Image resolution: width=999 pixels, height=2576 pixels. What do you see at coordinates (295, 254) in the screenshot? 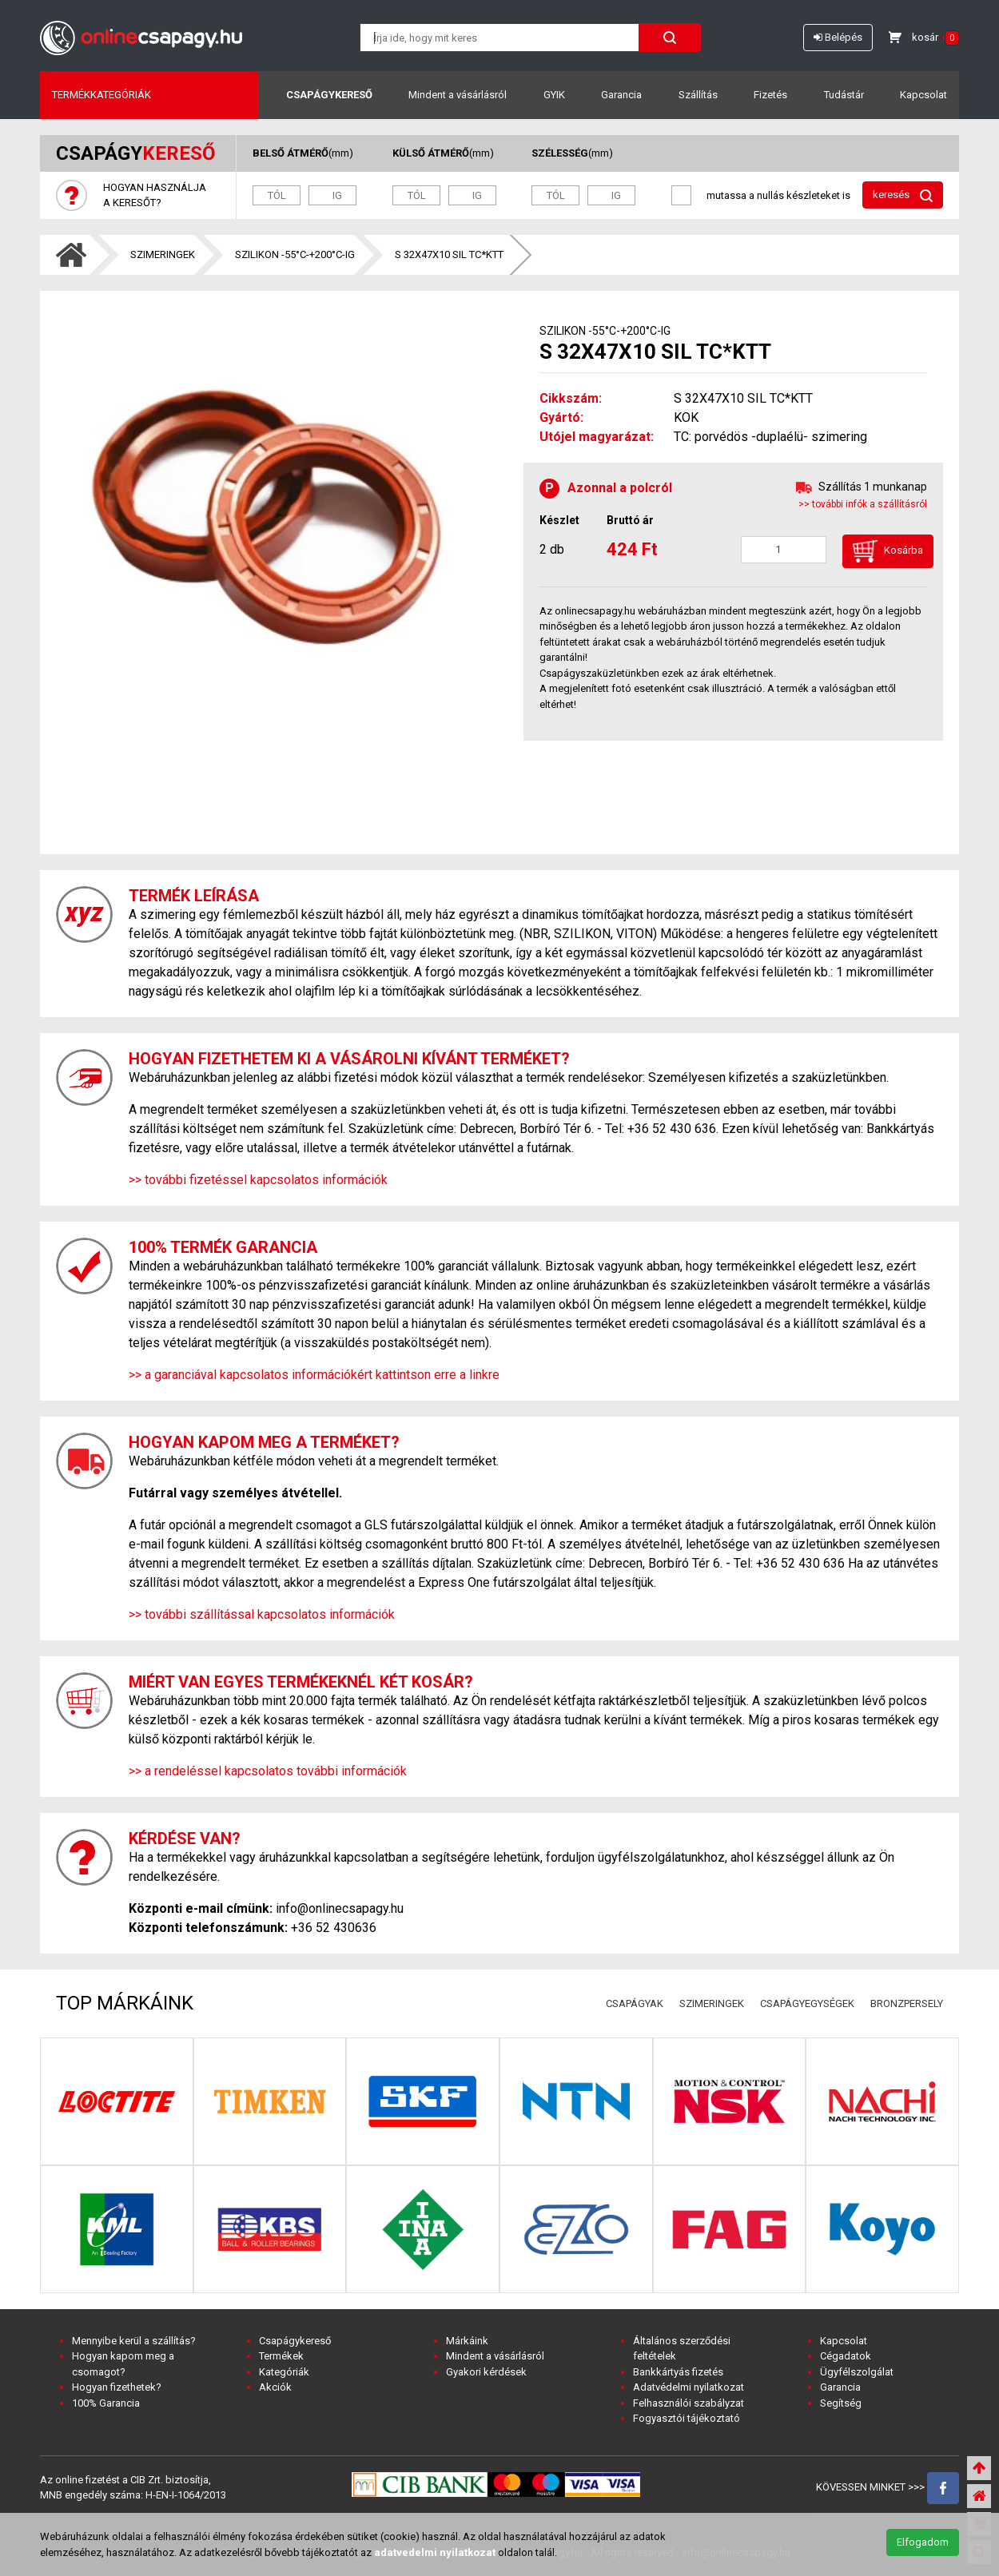
I see `SZILIKON -55°C-+200°C-IG` at bounding box center [295, 254].